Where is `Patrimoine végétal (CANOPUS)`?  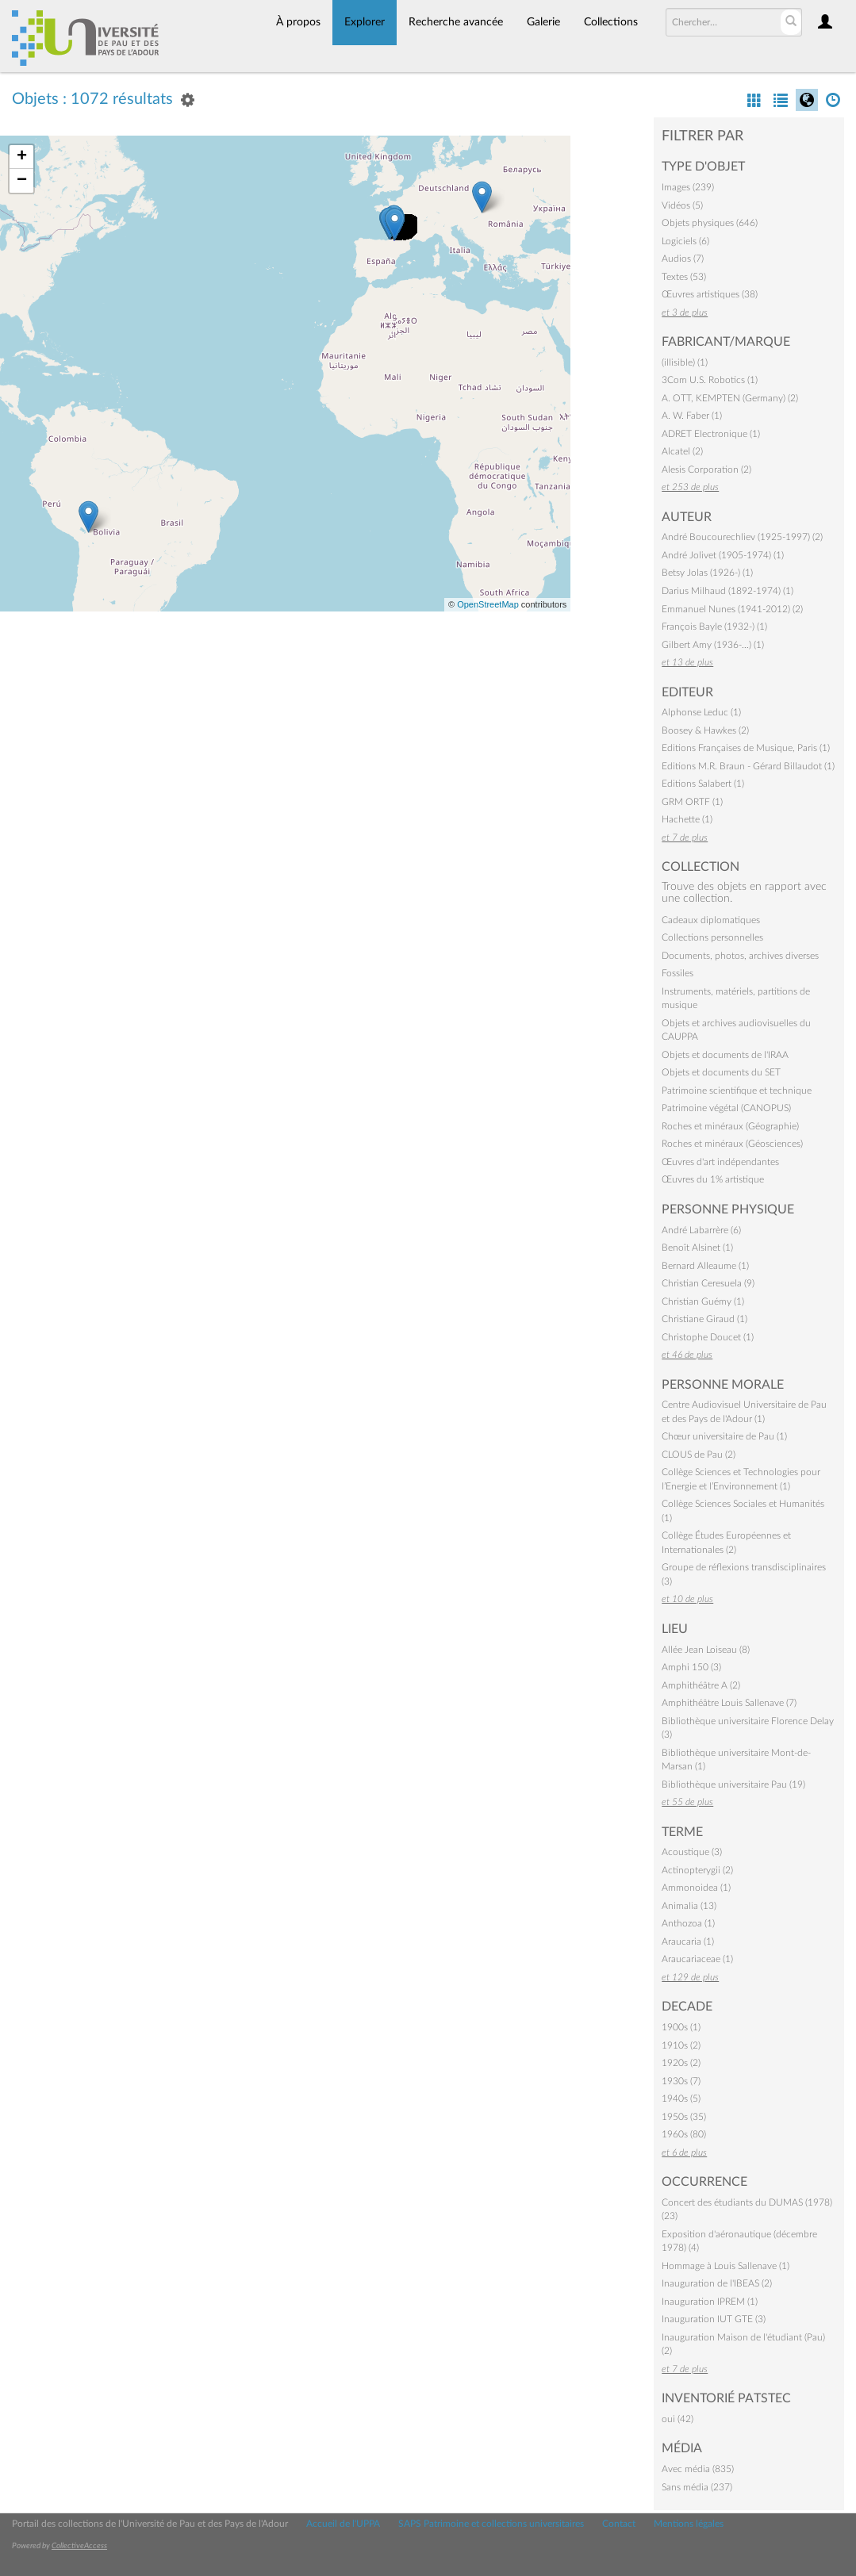
Patrimoine végétal (CANOPUS) is located at coordinates (726, 1108).